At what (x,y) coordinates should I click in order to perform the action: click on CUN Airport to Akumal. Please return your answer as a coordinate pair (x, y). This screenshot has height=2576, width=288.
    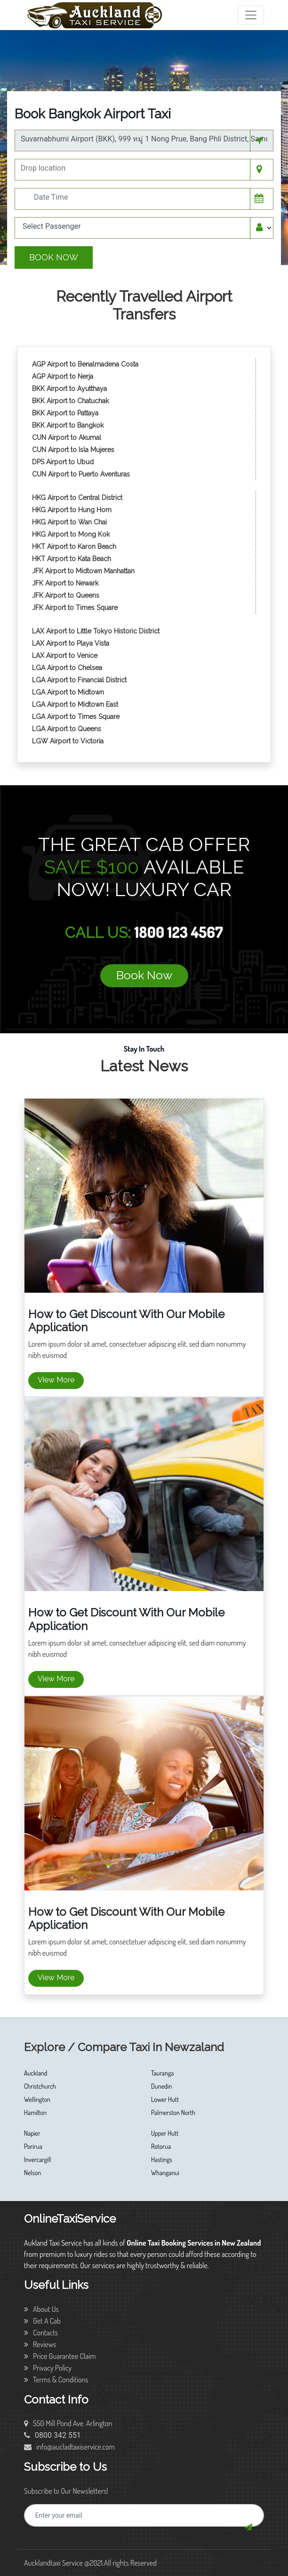
    Looking at the image, I should click on (67, 437).